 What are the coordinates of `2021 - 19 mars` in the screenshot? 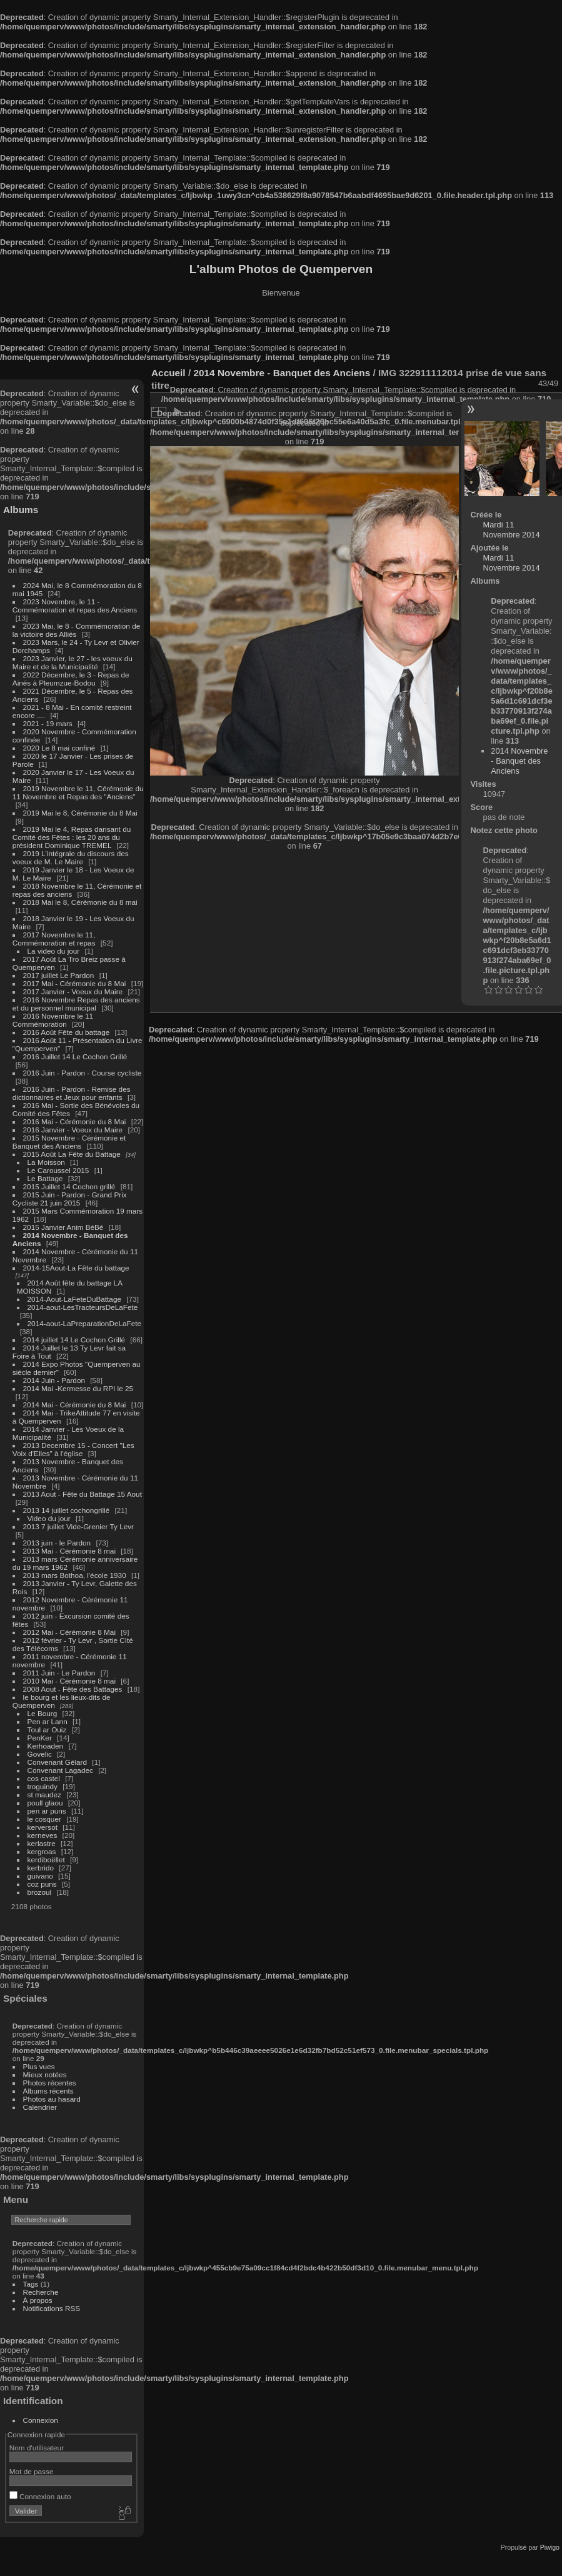 It's located at (48, 723).